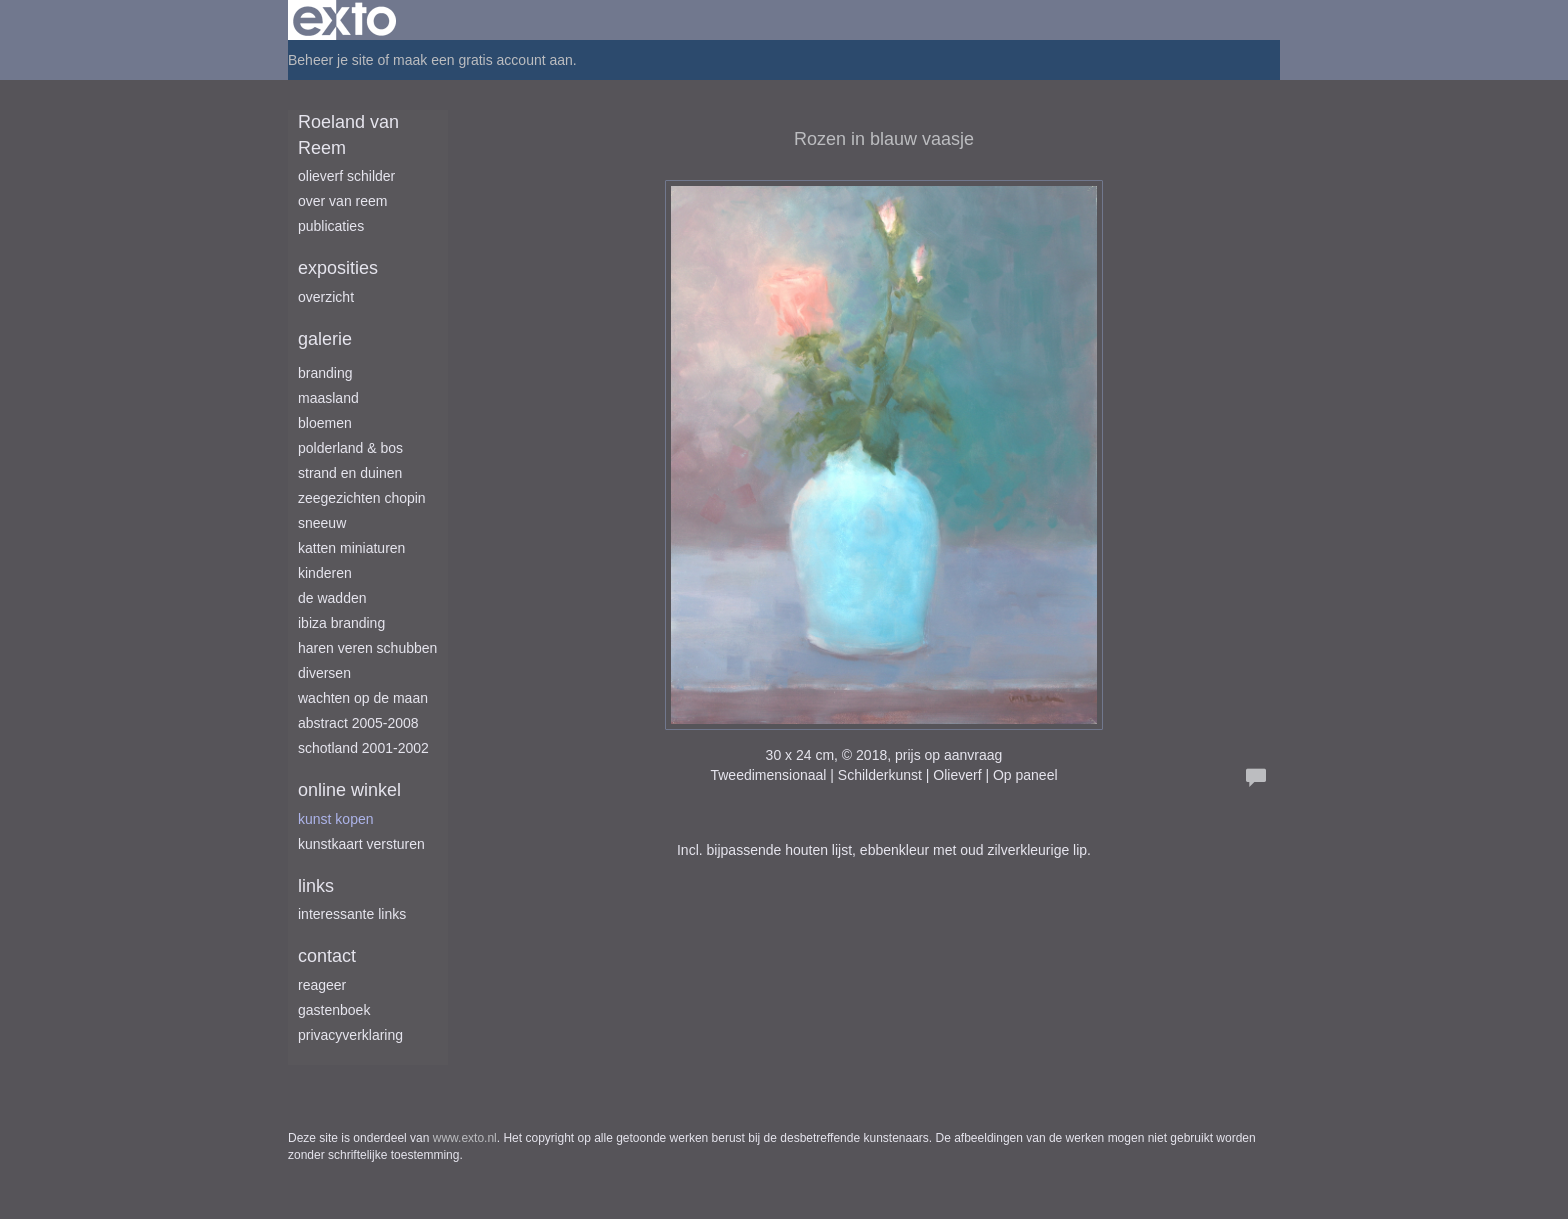 The image size is (1568, 1219). I want to click on Maasland, so click(328, 398).